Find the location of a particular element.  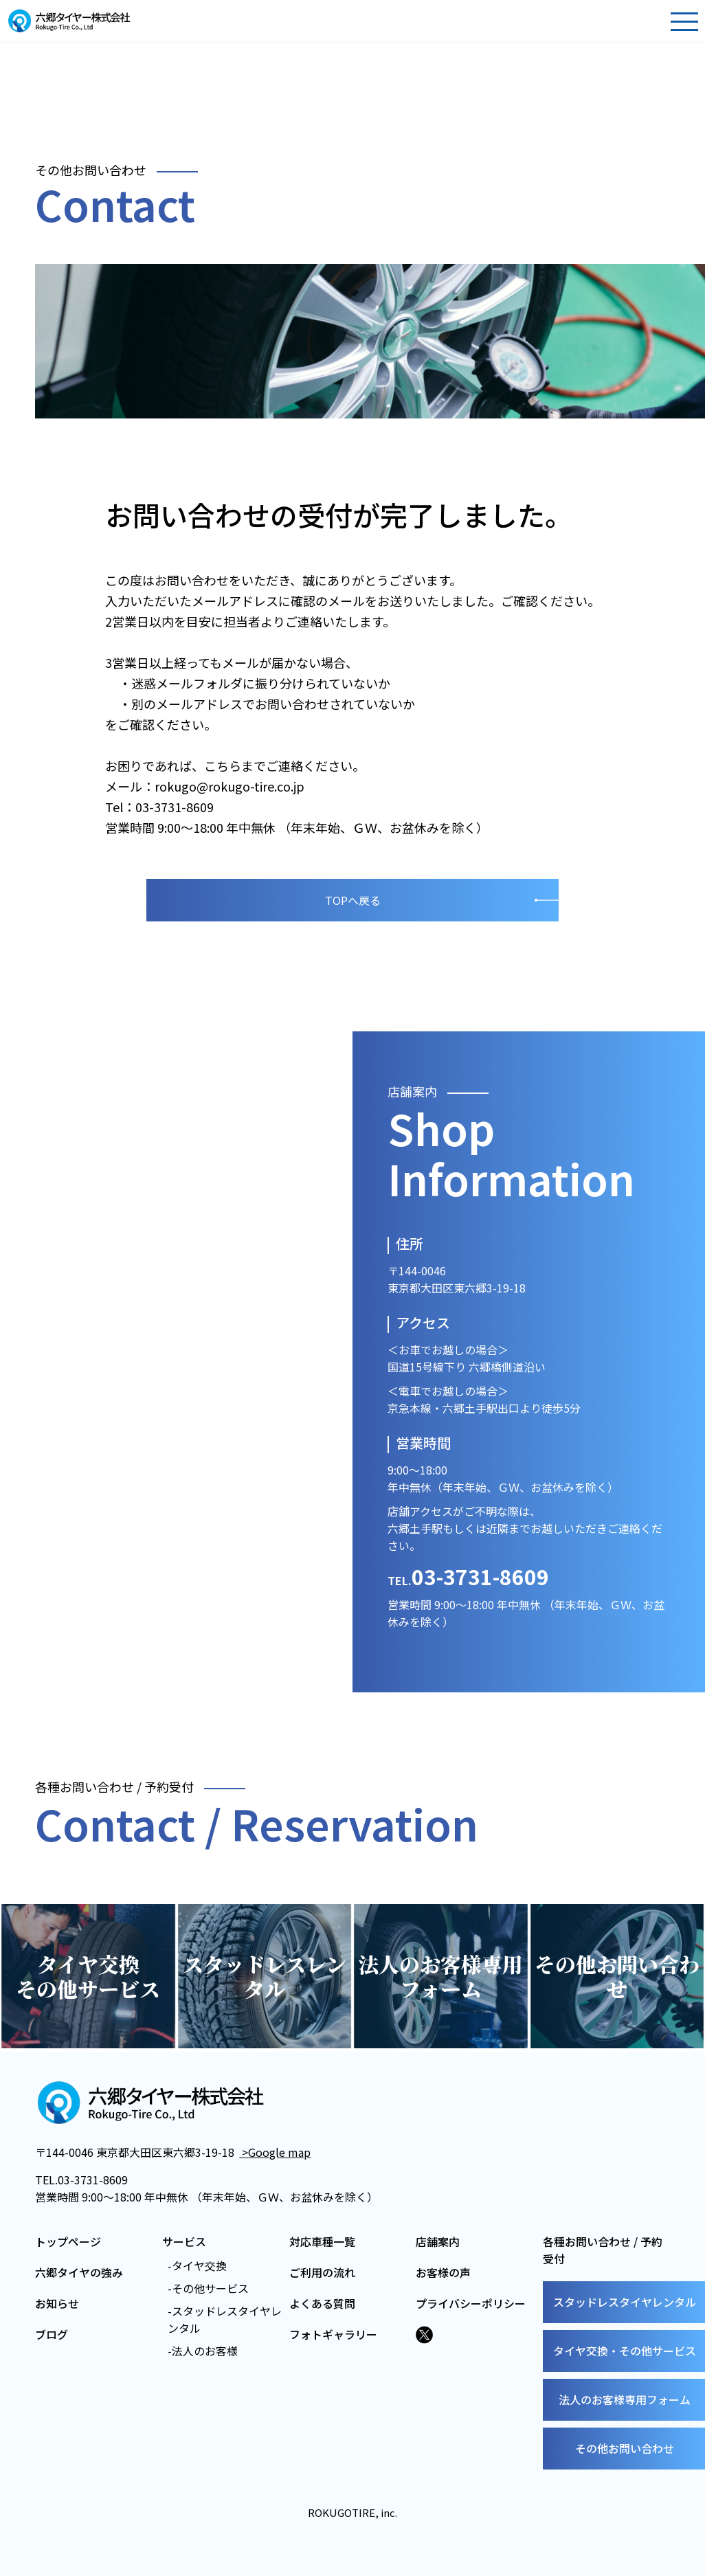

-法人のお客様 is located at coordinates (203, 2350).